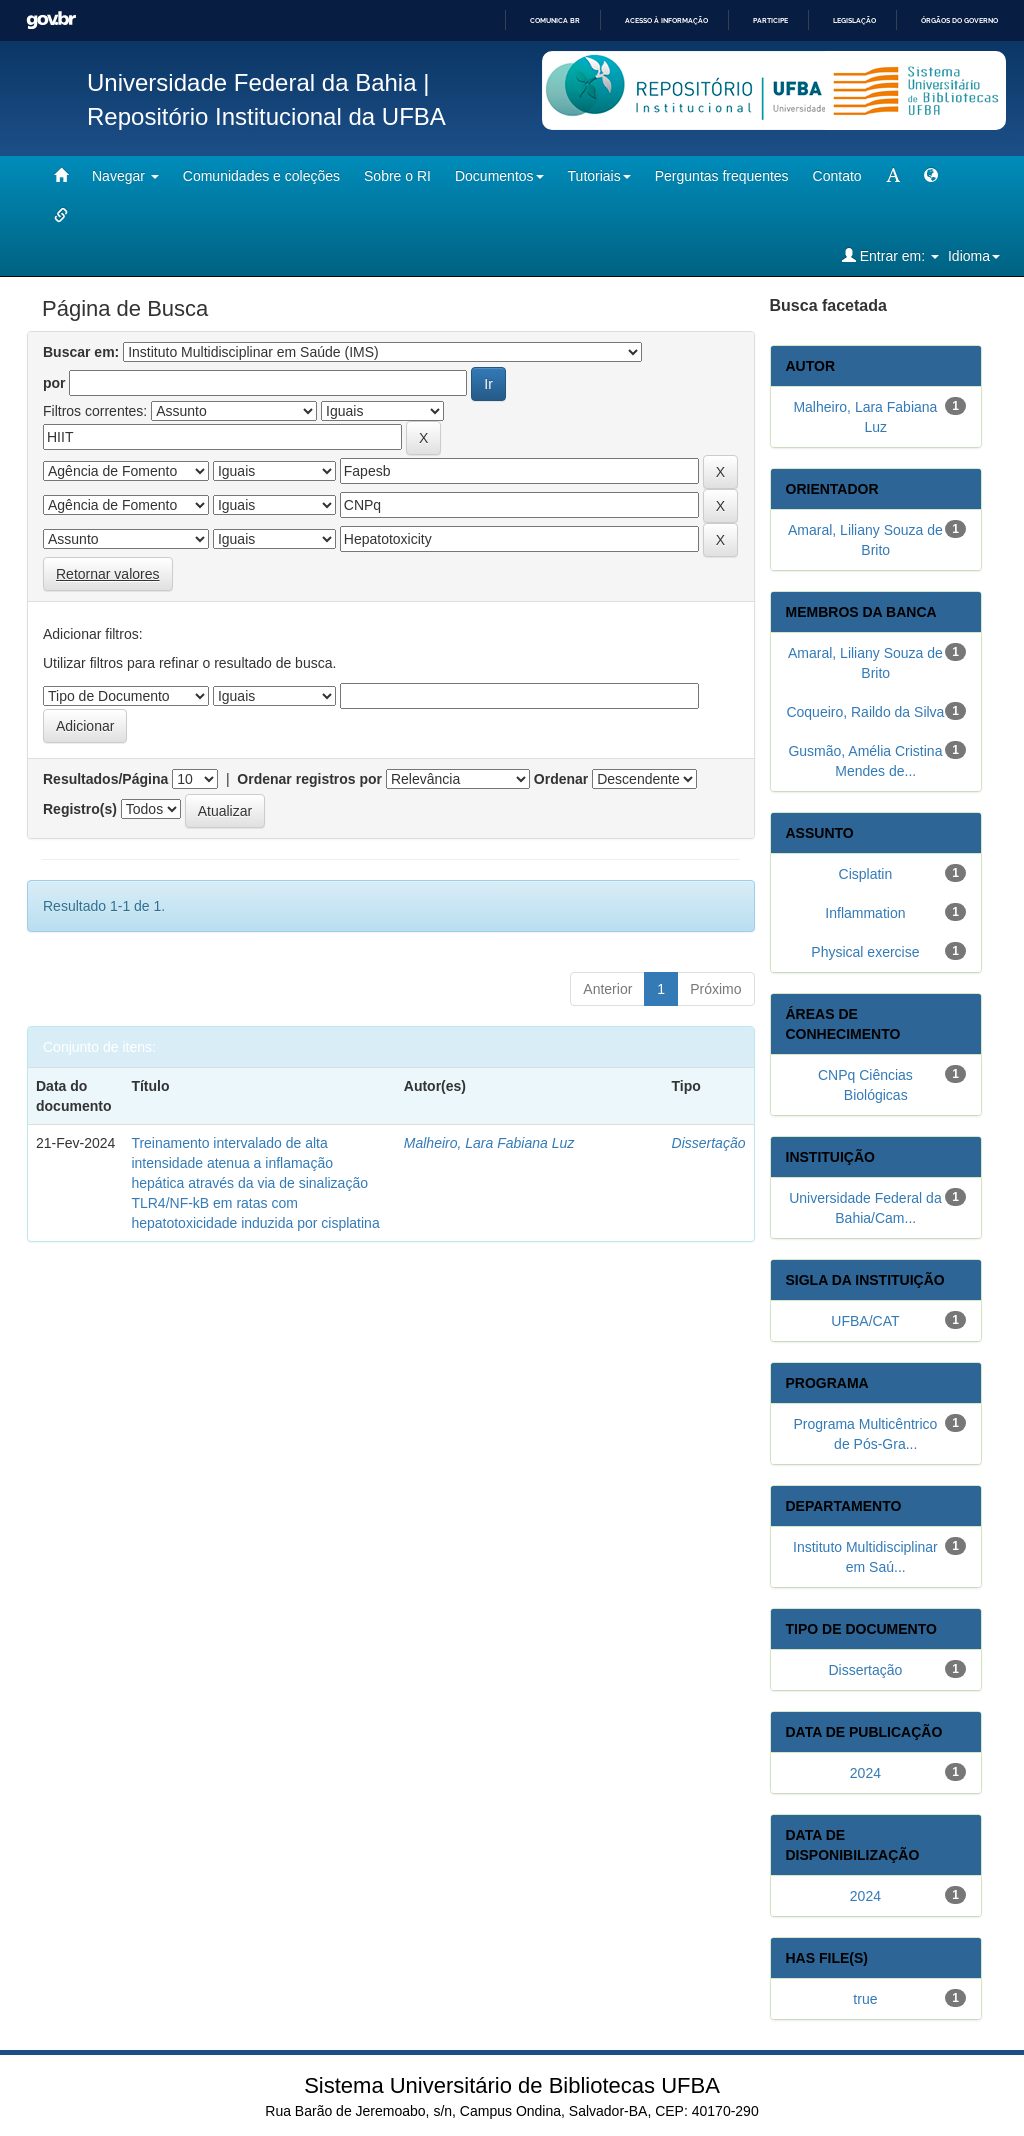 The height and width of the screenshot is (2136, 1024). What do you see at coordinates (266, 116) in the screenshot?
I see `Repositório Institucional da UFBA` at bounding box center [266, 116].